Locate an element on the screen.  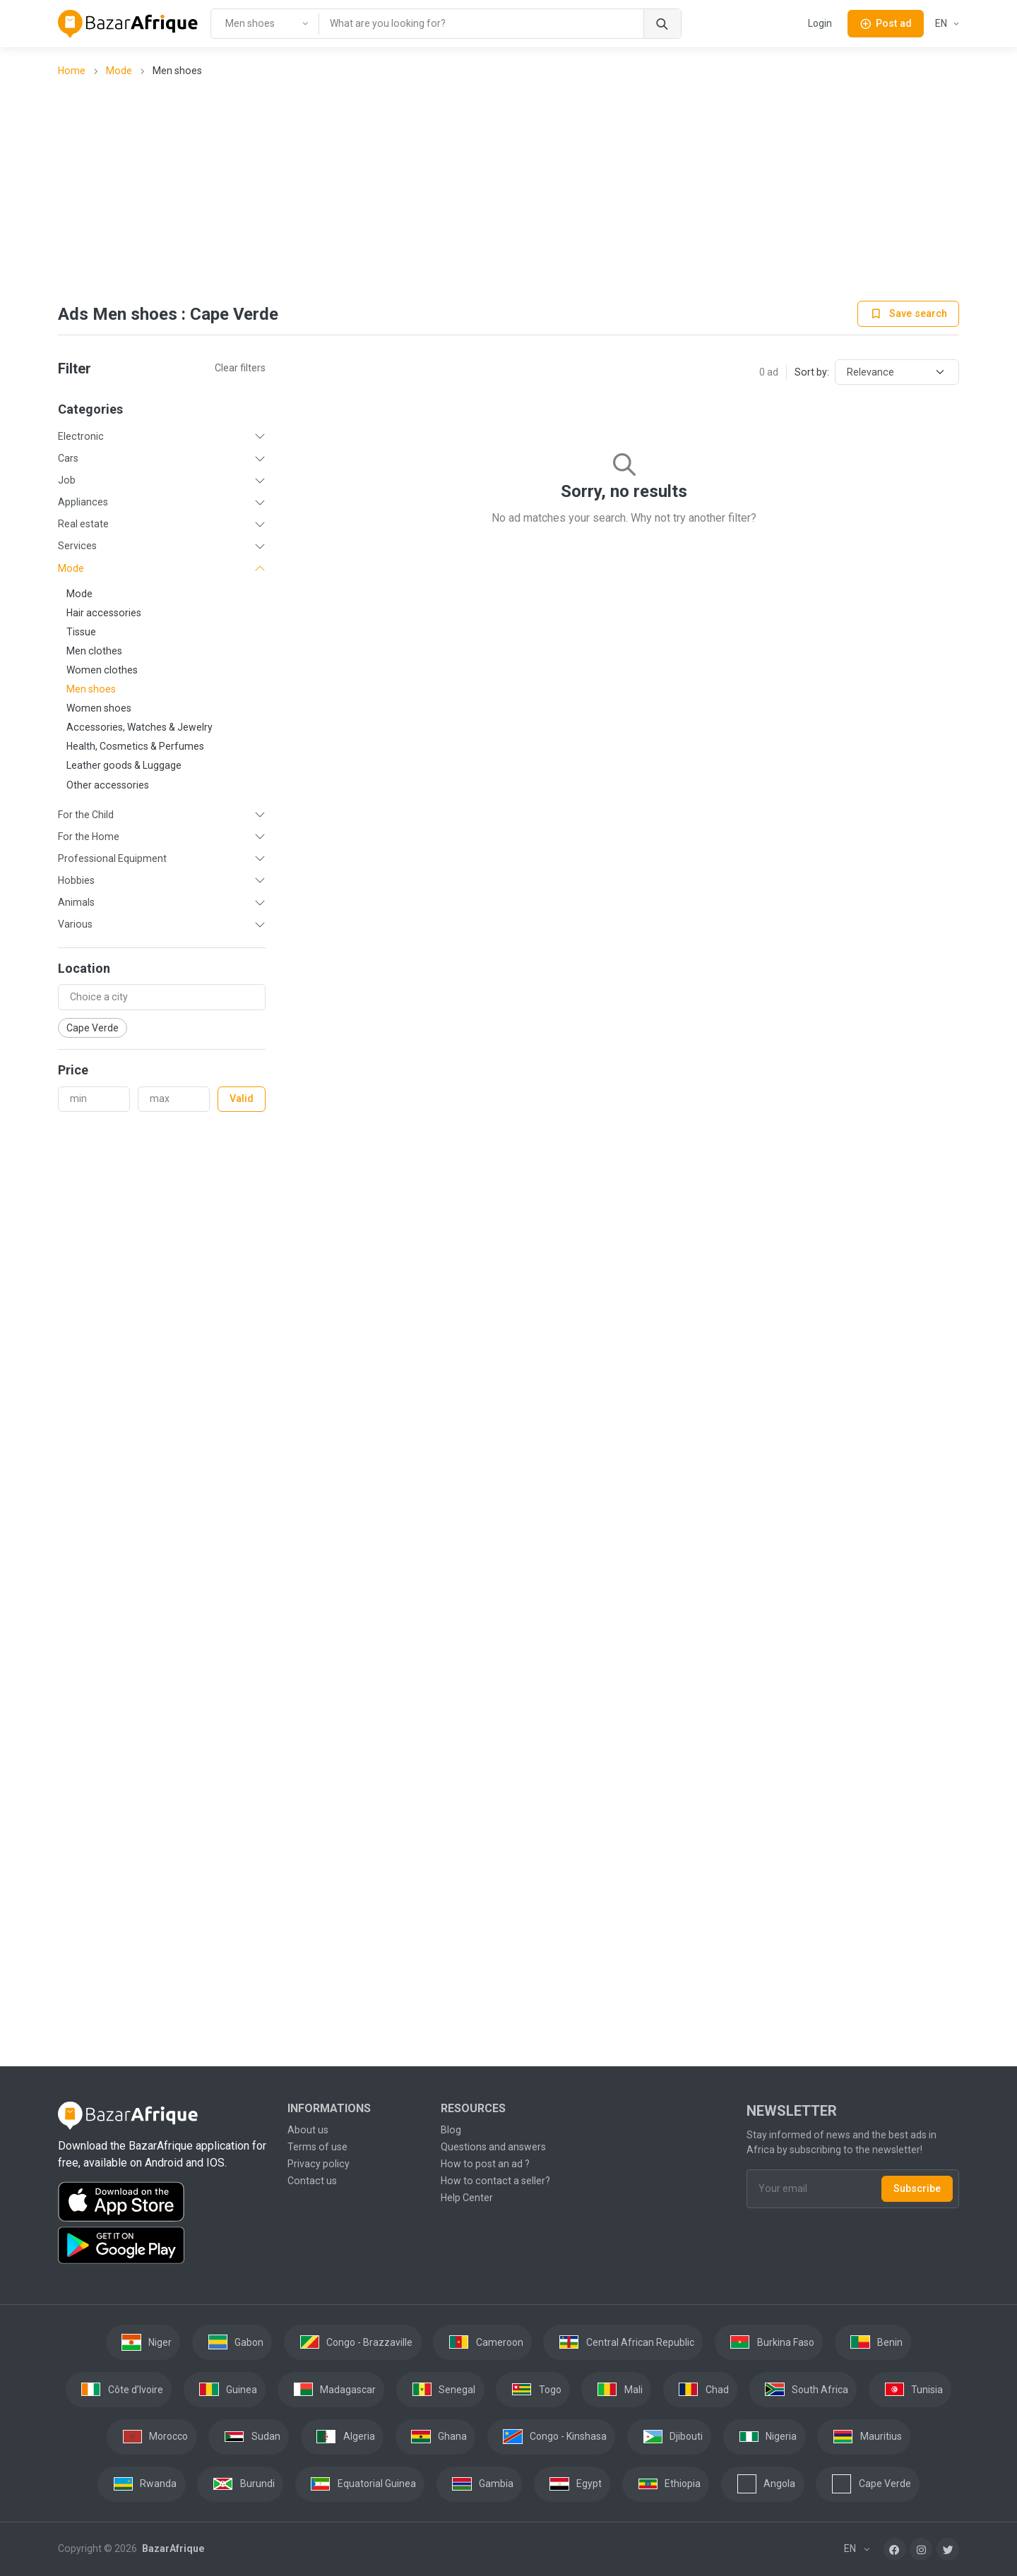
Mode is located at coordinates (119, 70).